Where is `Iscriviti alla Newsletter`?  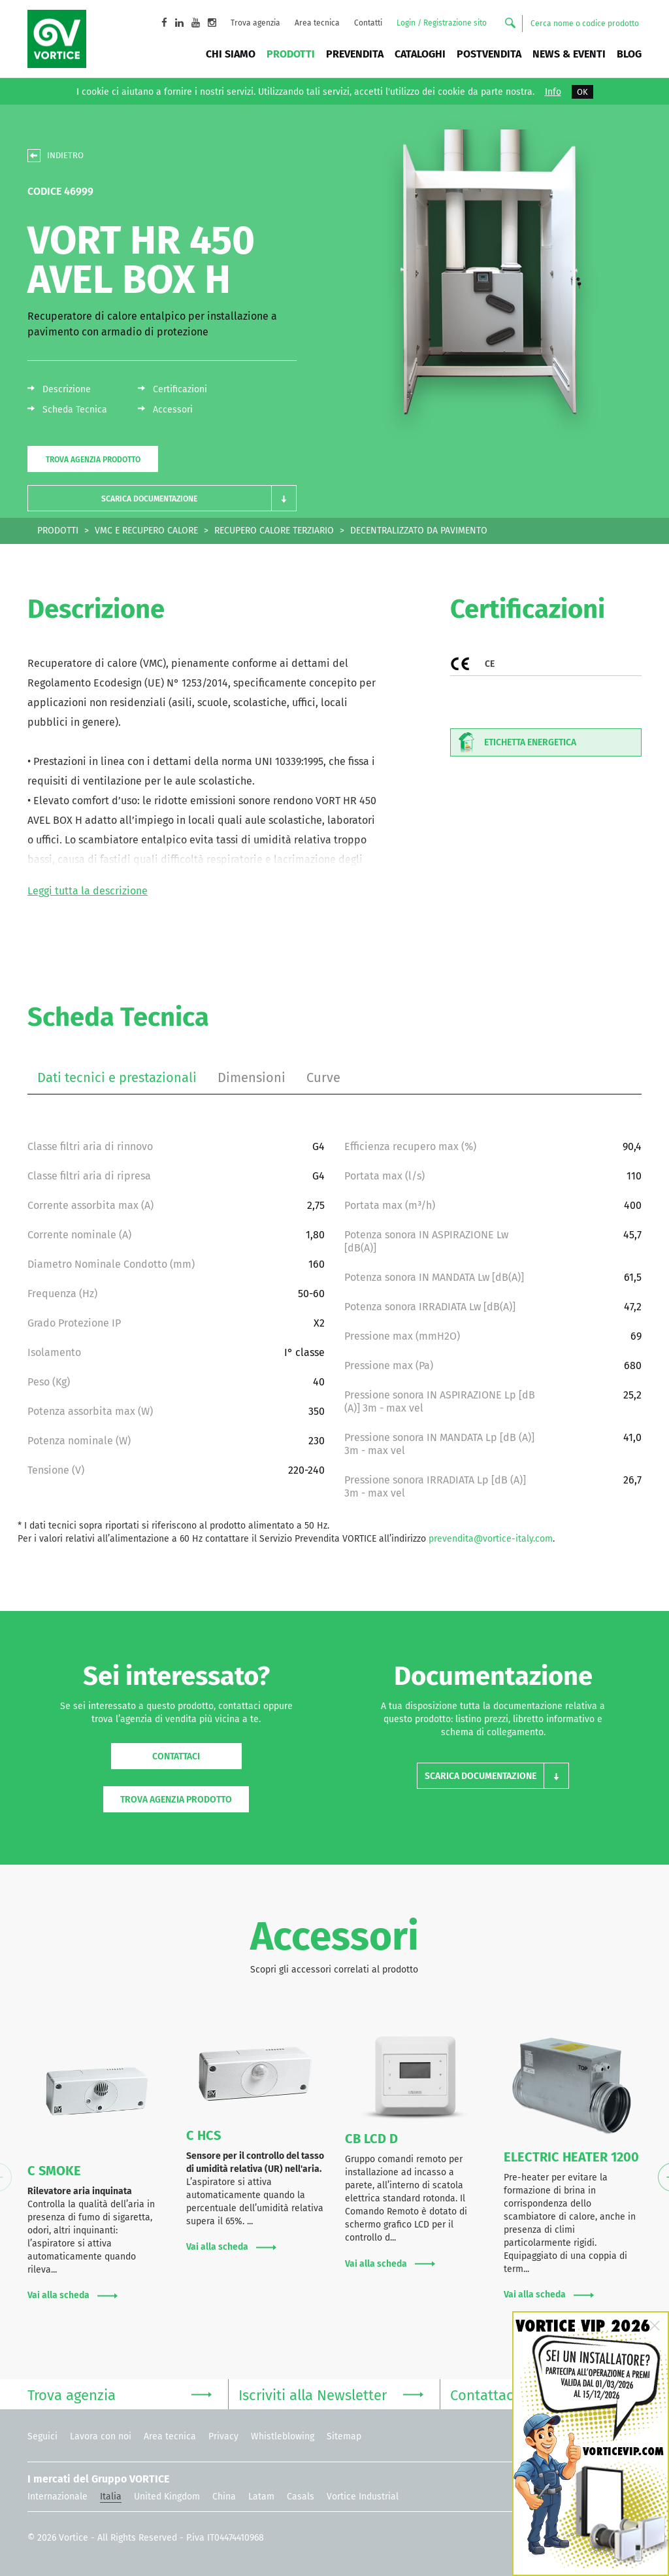
Iscriviti alla Newsletter is located at coordinates (330, 2394).